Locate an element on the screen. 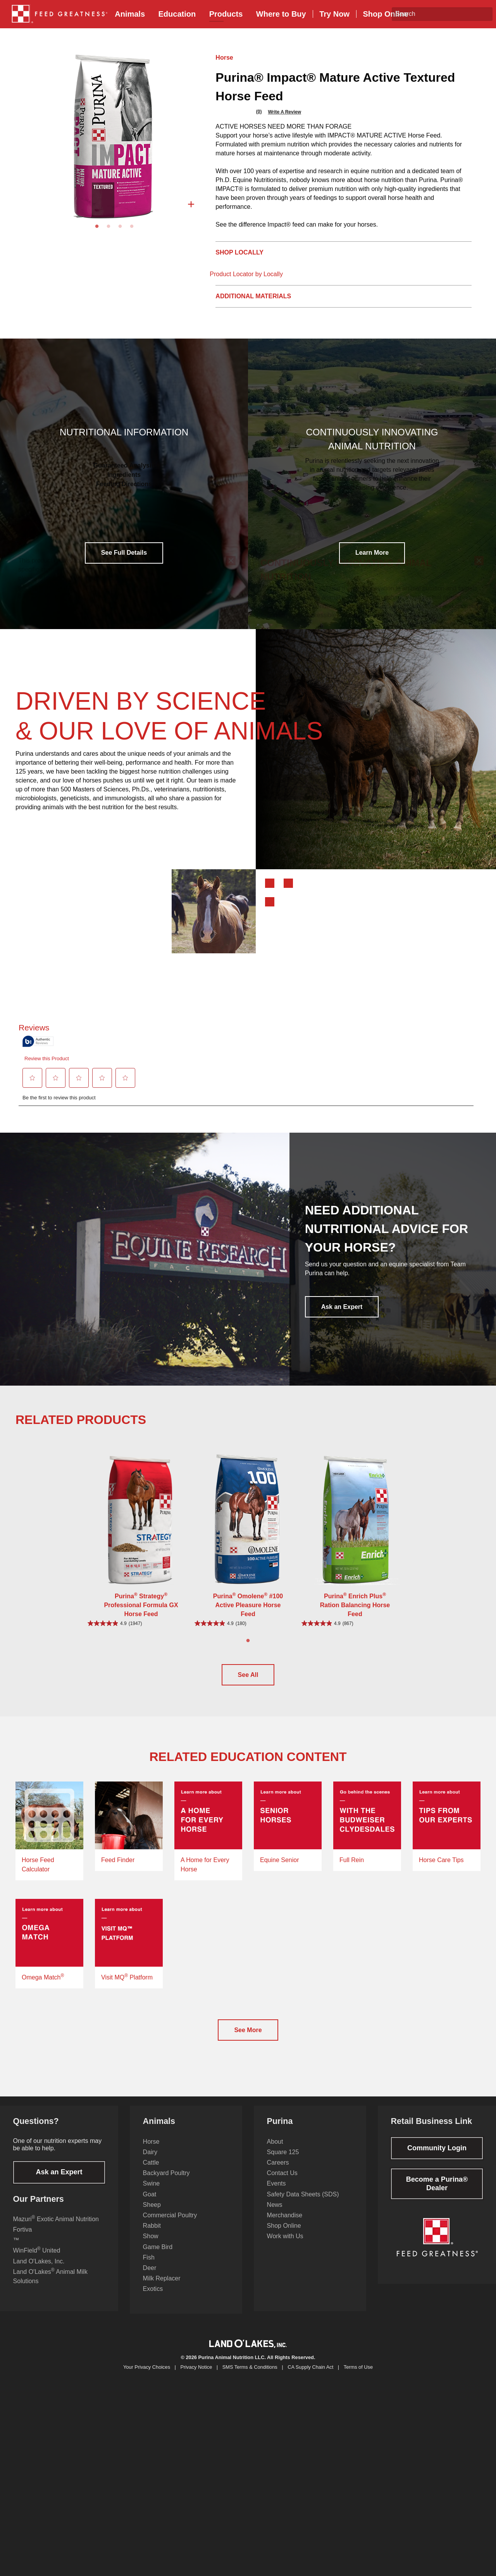 This screenshot has width=496, height=2576. Additional Materials [tab] is located at coordinates (253, 296).